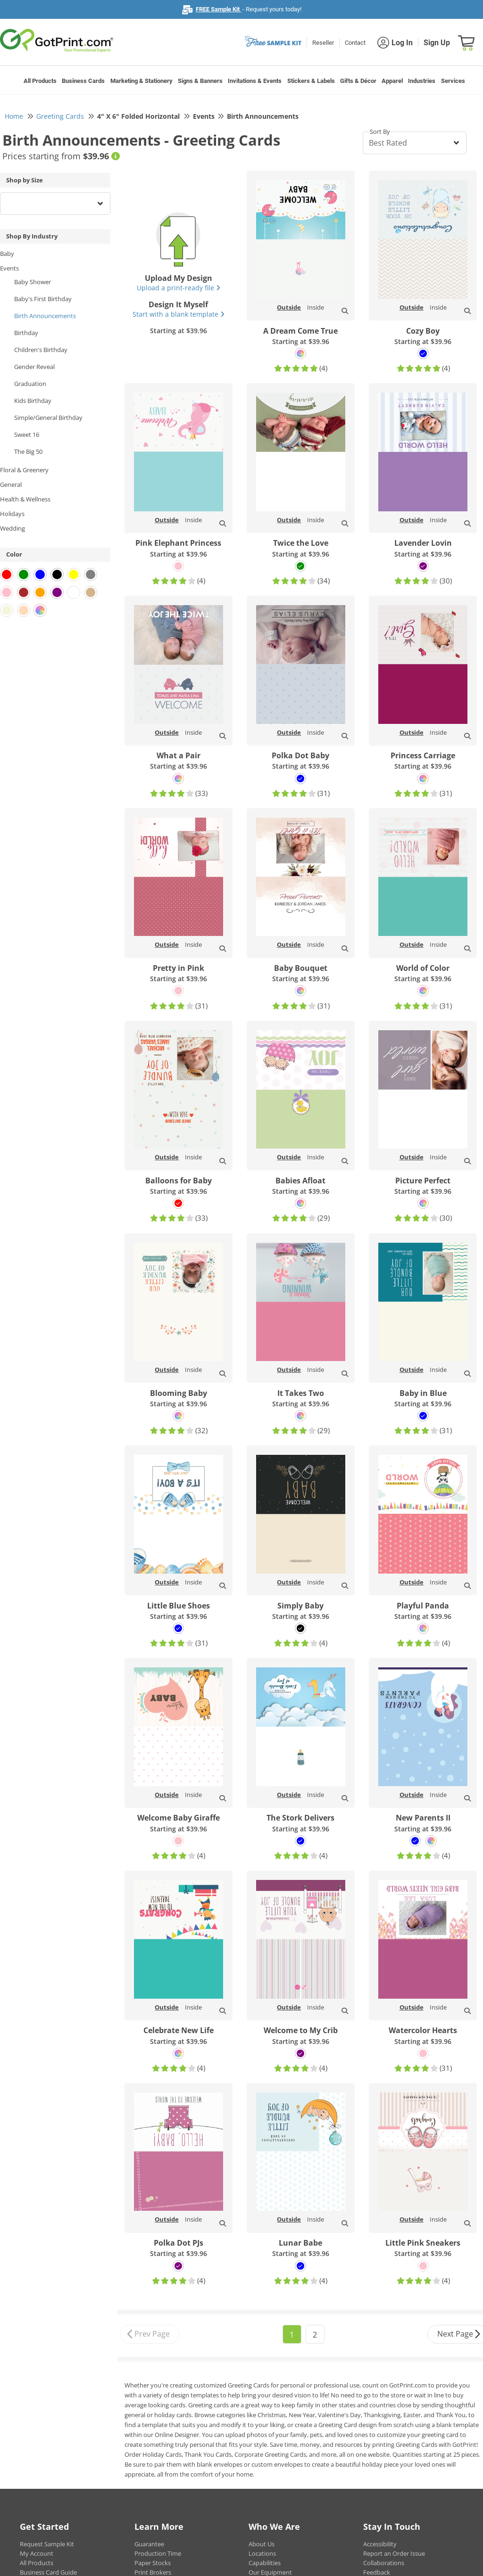 The image size is (483, 2576). Describe the element at coordinates (358, 80) in the screenshot. I see `Gifts & Décor` at that location.